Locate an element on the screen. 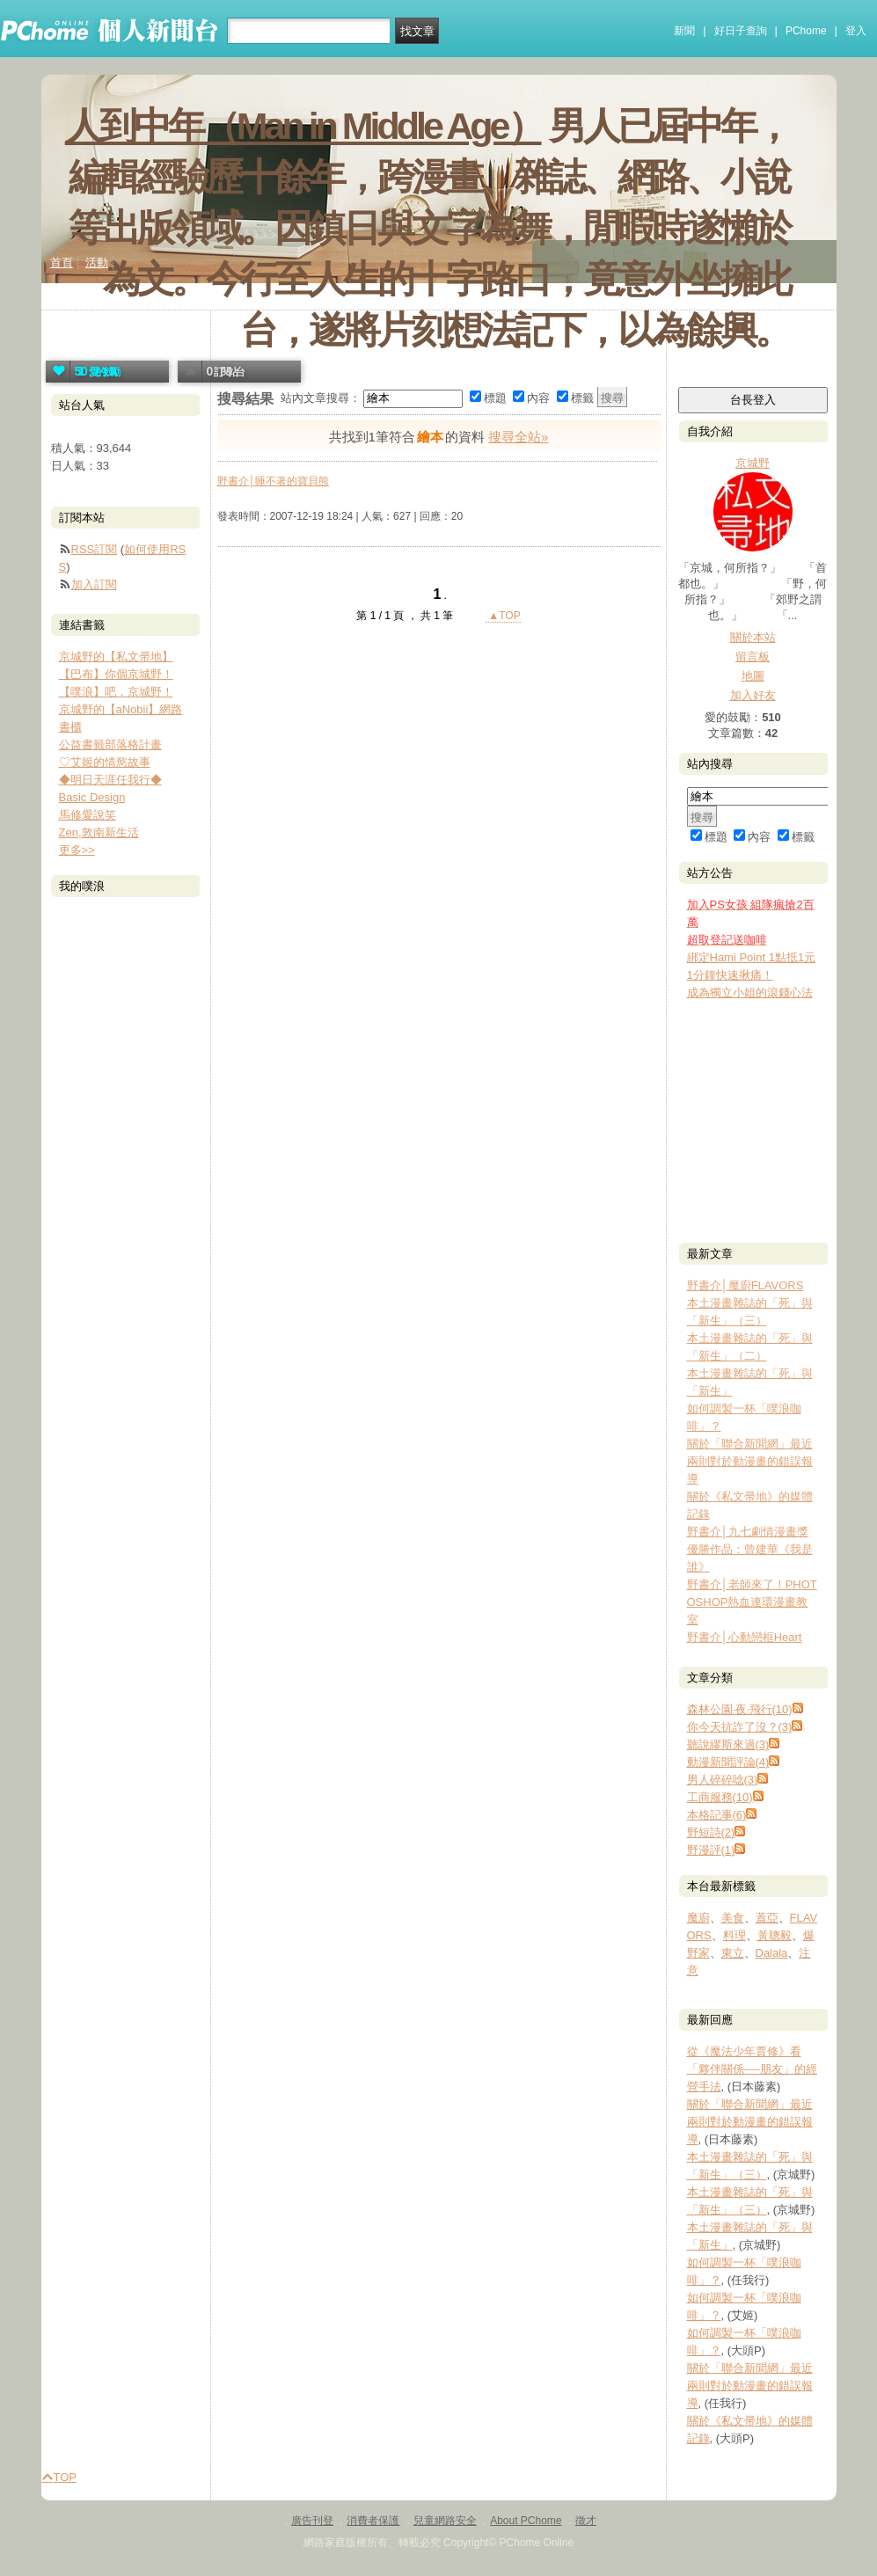 This screenshot has width=877, height=2576. ▲TOP is located at coordinates (503, 615).